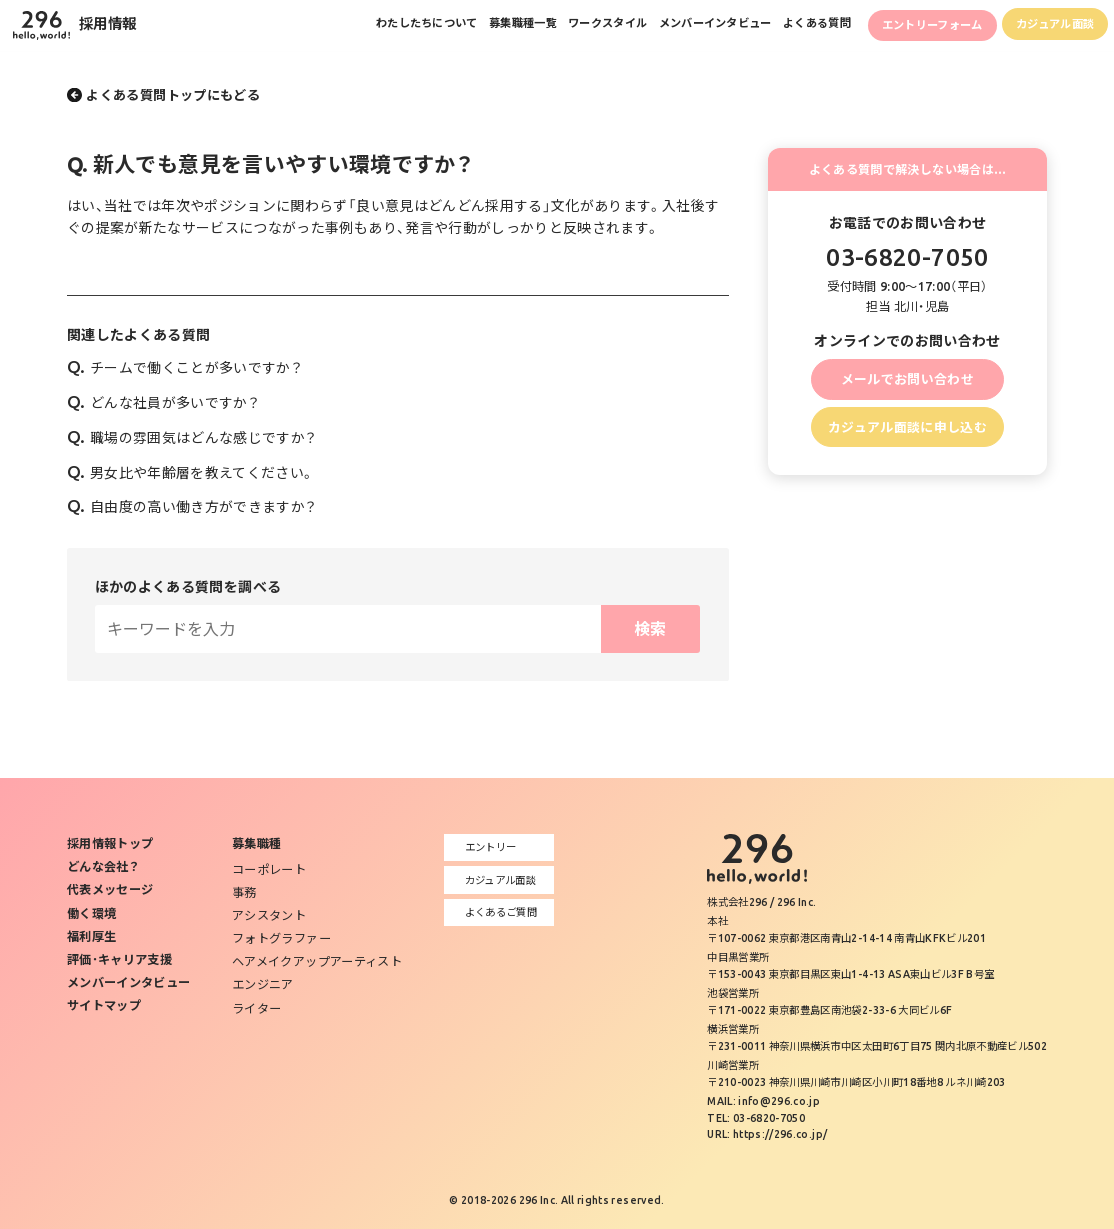 This screenshot has height=1229, width=1114. I want to click on メールでお問い合わせ, so click(907, 379).